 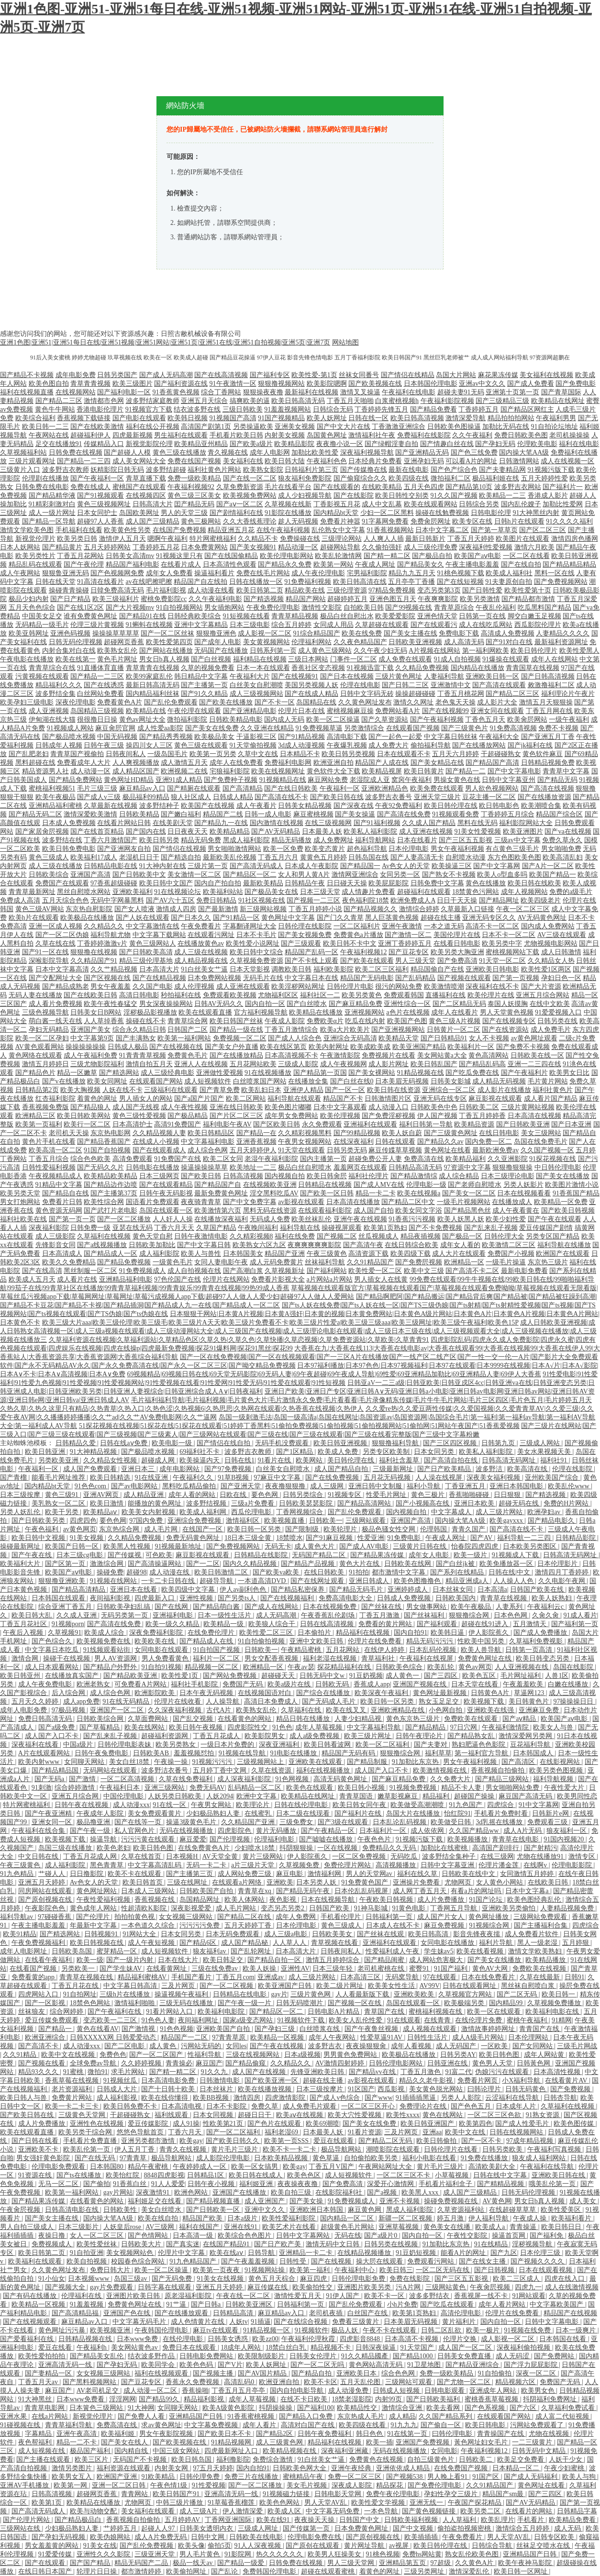 What do you see at coordinates (110, 986) in the screenshot?
I see `男女午夜羞羞` at bounding box center [110, 986].